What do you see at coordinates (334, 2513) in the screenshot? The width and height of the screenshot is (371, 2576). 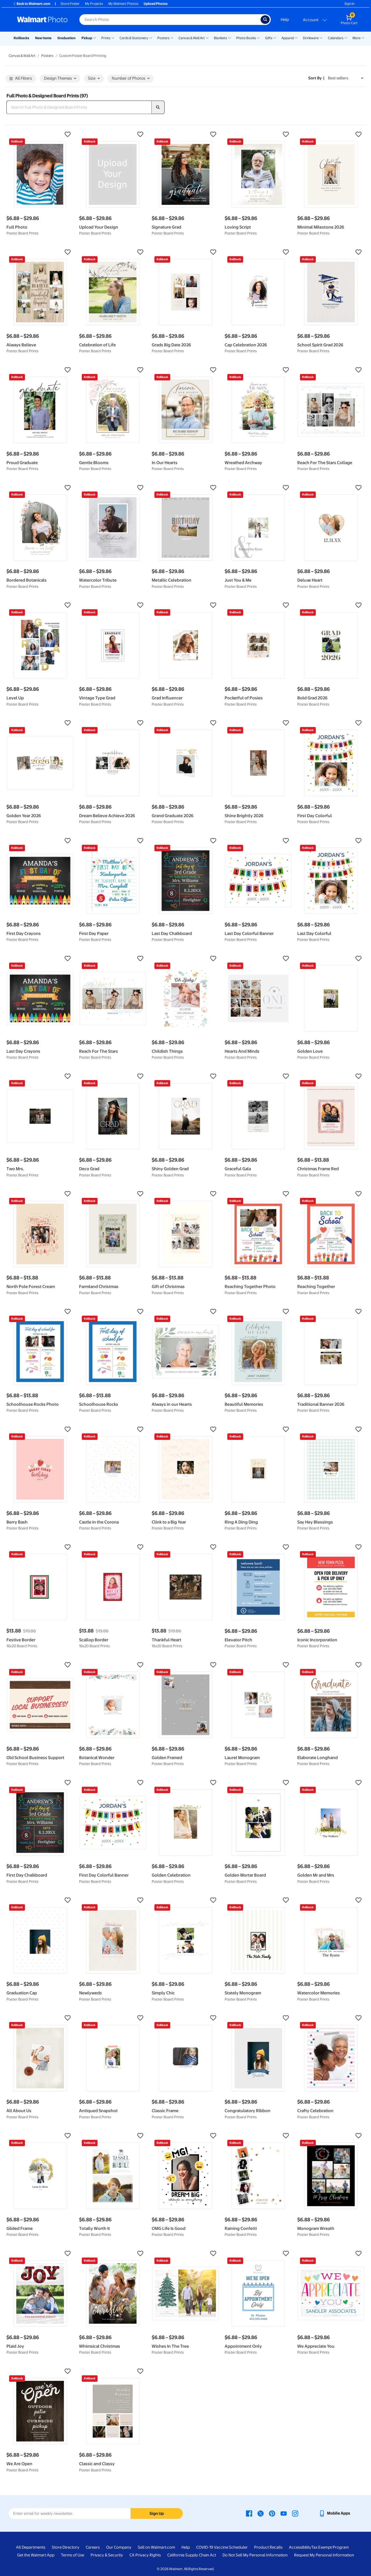 I see `[Walmart mobile app - opens in a new window]` at bounding box center [334, 2513].